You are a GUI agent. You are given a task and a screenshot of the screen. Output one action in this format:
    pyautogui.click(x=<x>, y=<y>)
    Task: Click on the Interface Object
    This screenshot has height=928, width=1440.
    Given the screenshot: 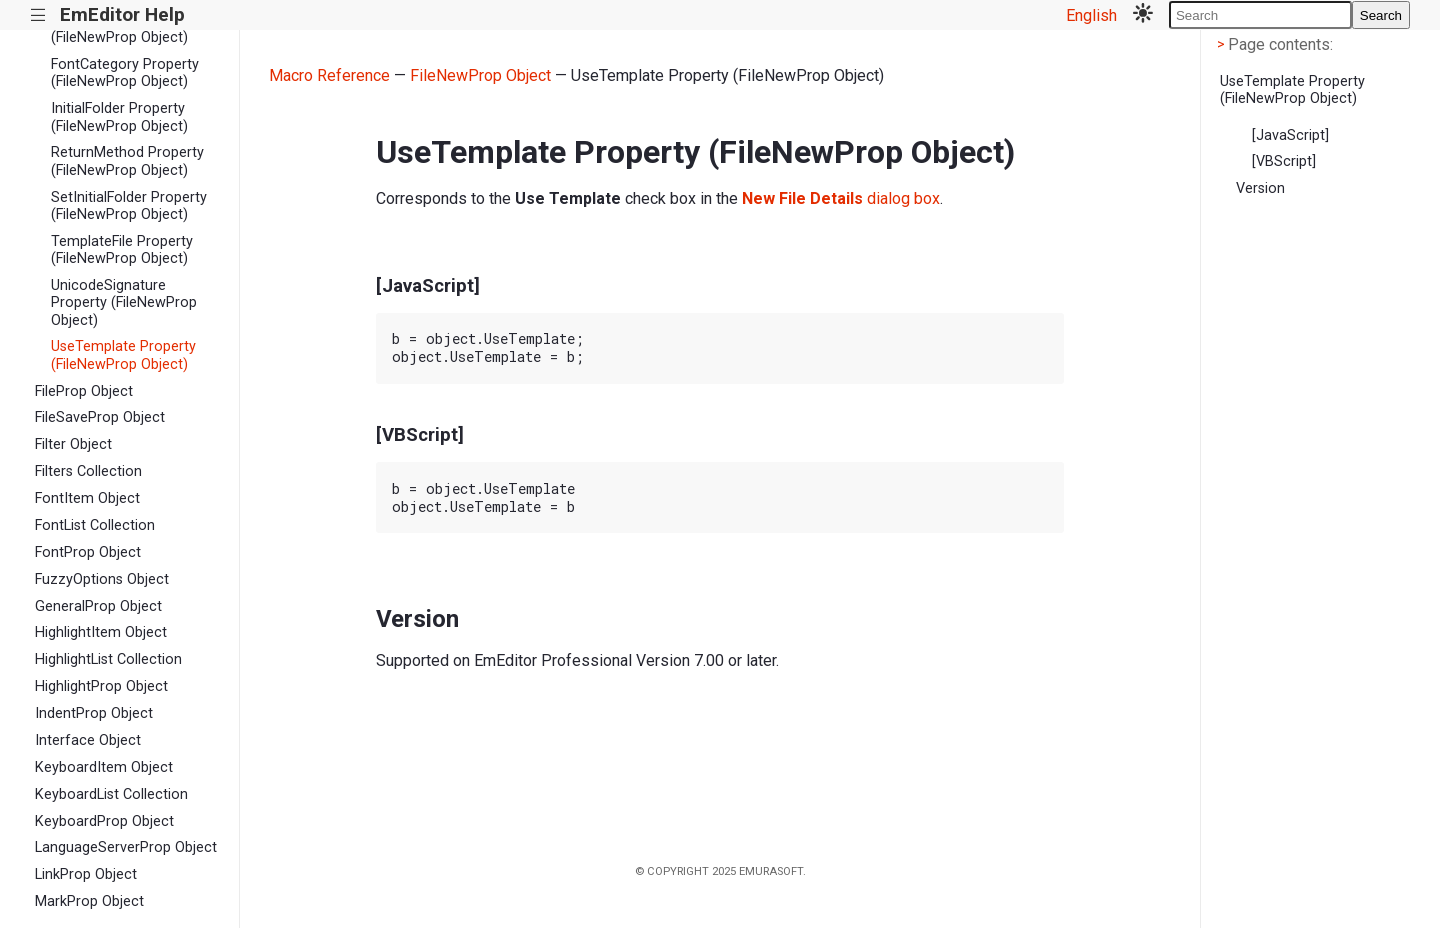 What is the action you would take?
    pyautogui.click(x=88, y=740)
    